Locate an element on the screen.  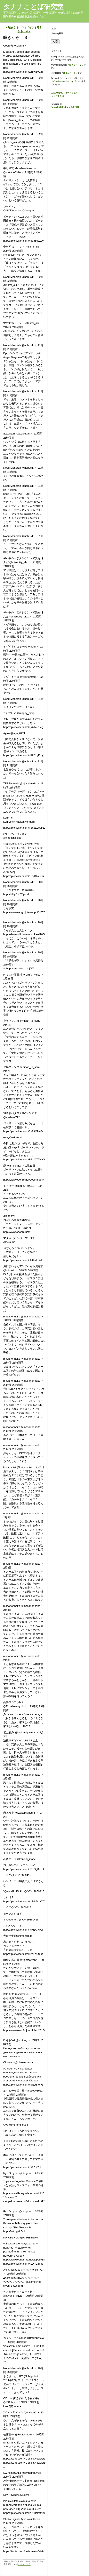
タナナことば研究室 is located at coordinates (33, 6).